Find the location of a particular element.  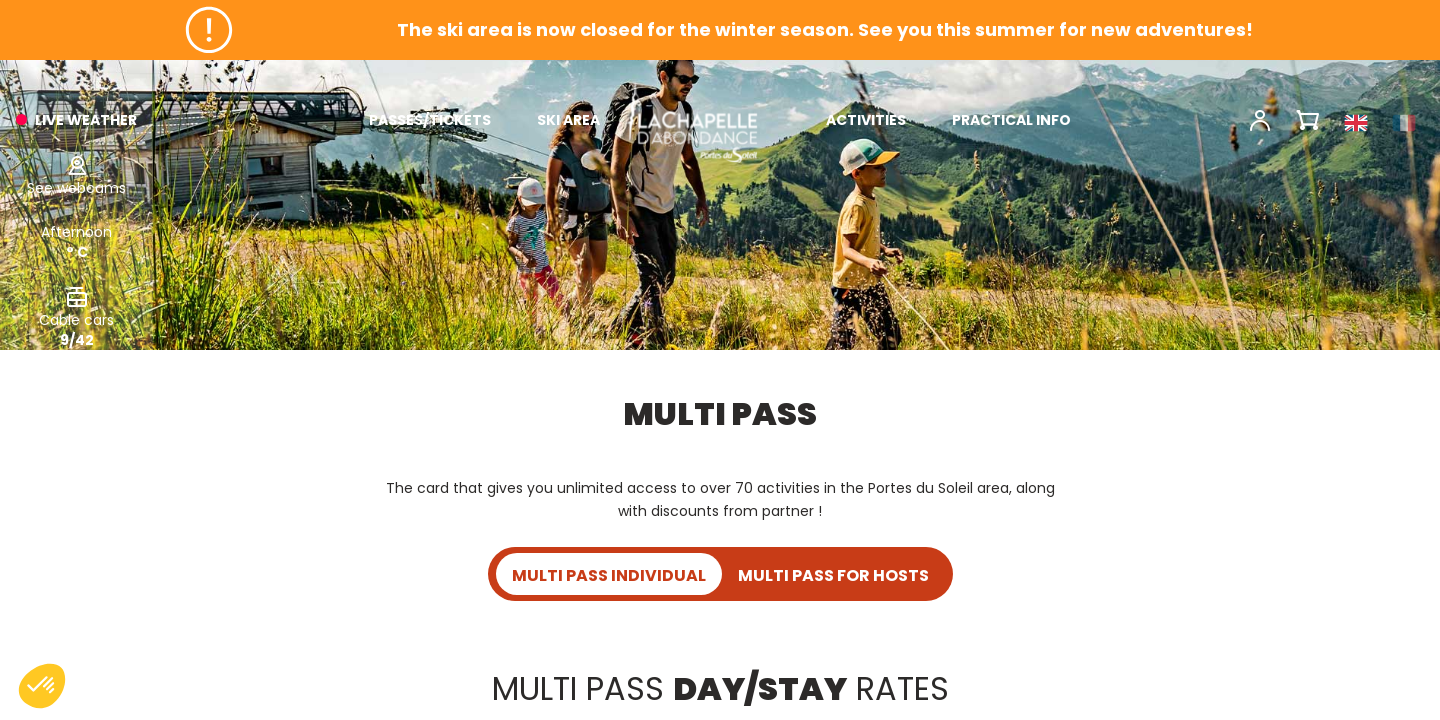

MULTI PASS INDIVIDUAL [tab] is located at coordinates (609, 575).